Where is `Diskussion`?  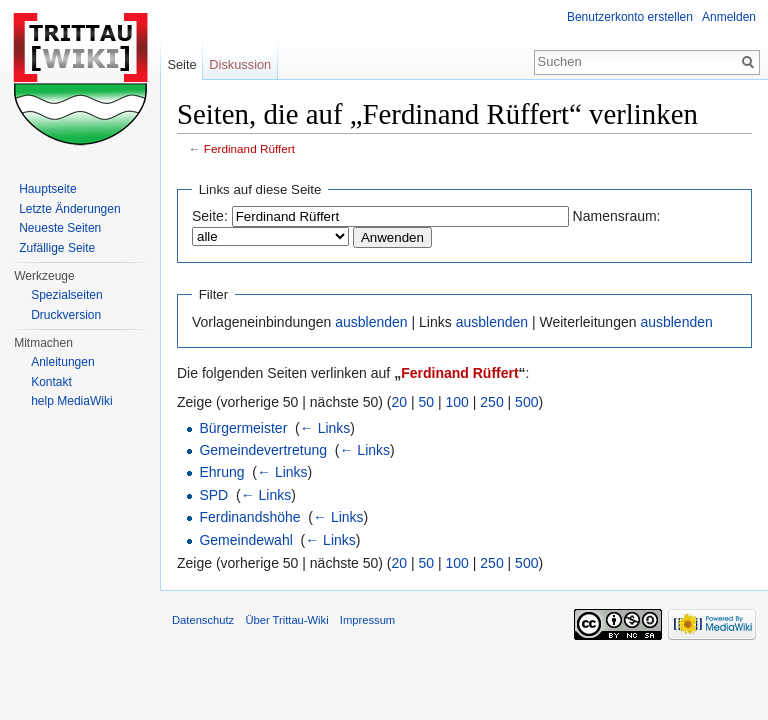
Diskussion is located at coordinates (240, 64).